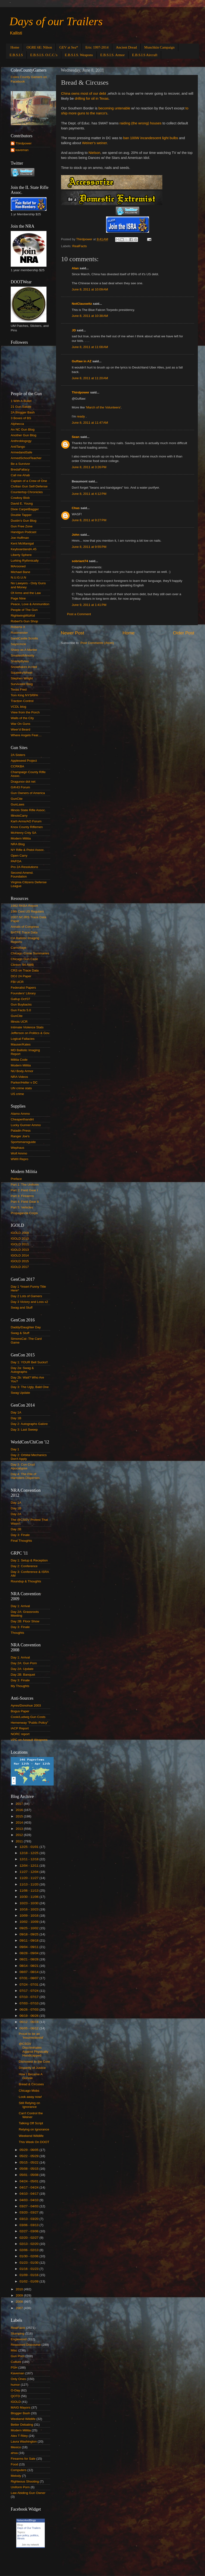 Image resolution: width=205 pixels, height=2576 pixels. I want to click on Handgun Podcast, so click(23, 532).